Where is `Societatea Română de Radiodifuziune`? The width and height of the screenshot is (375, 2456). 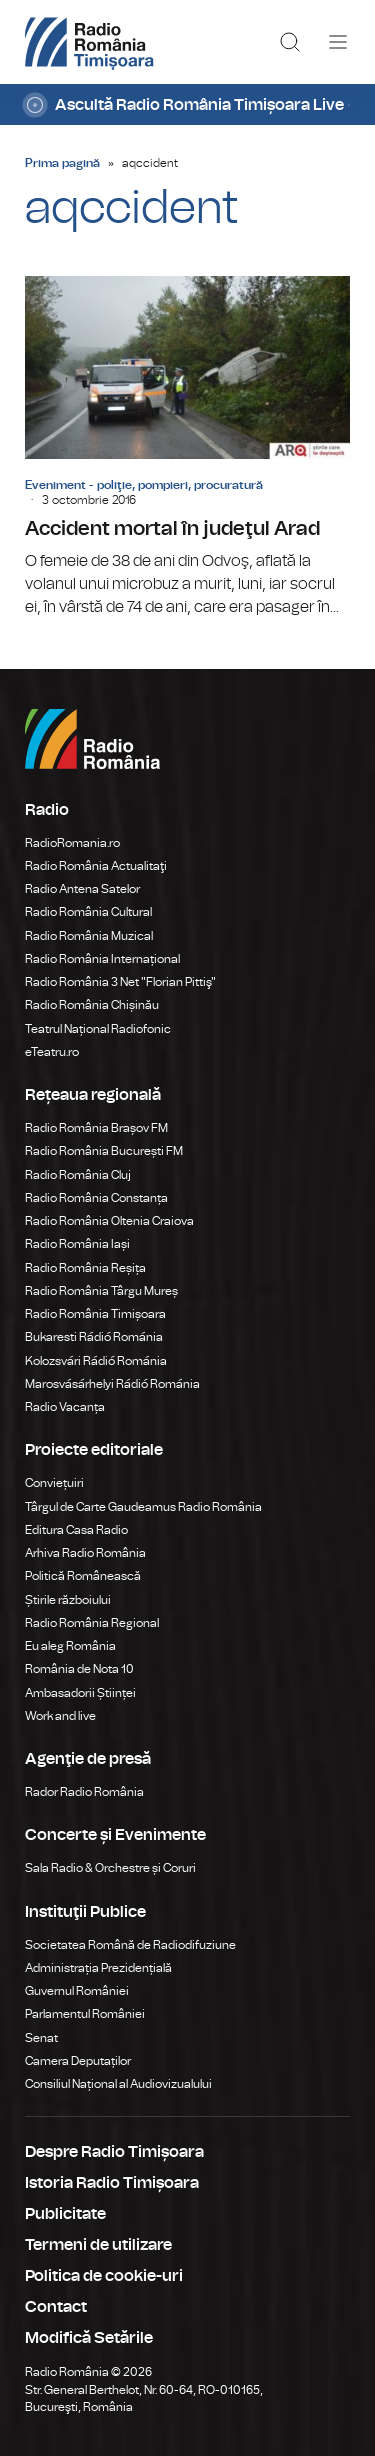
Societatea Română de Radiodifuziune is located at coordinates (130, 1945).